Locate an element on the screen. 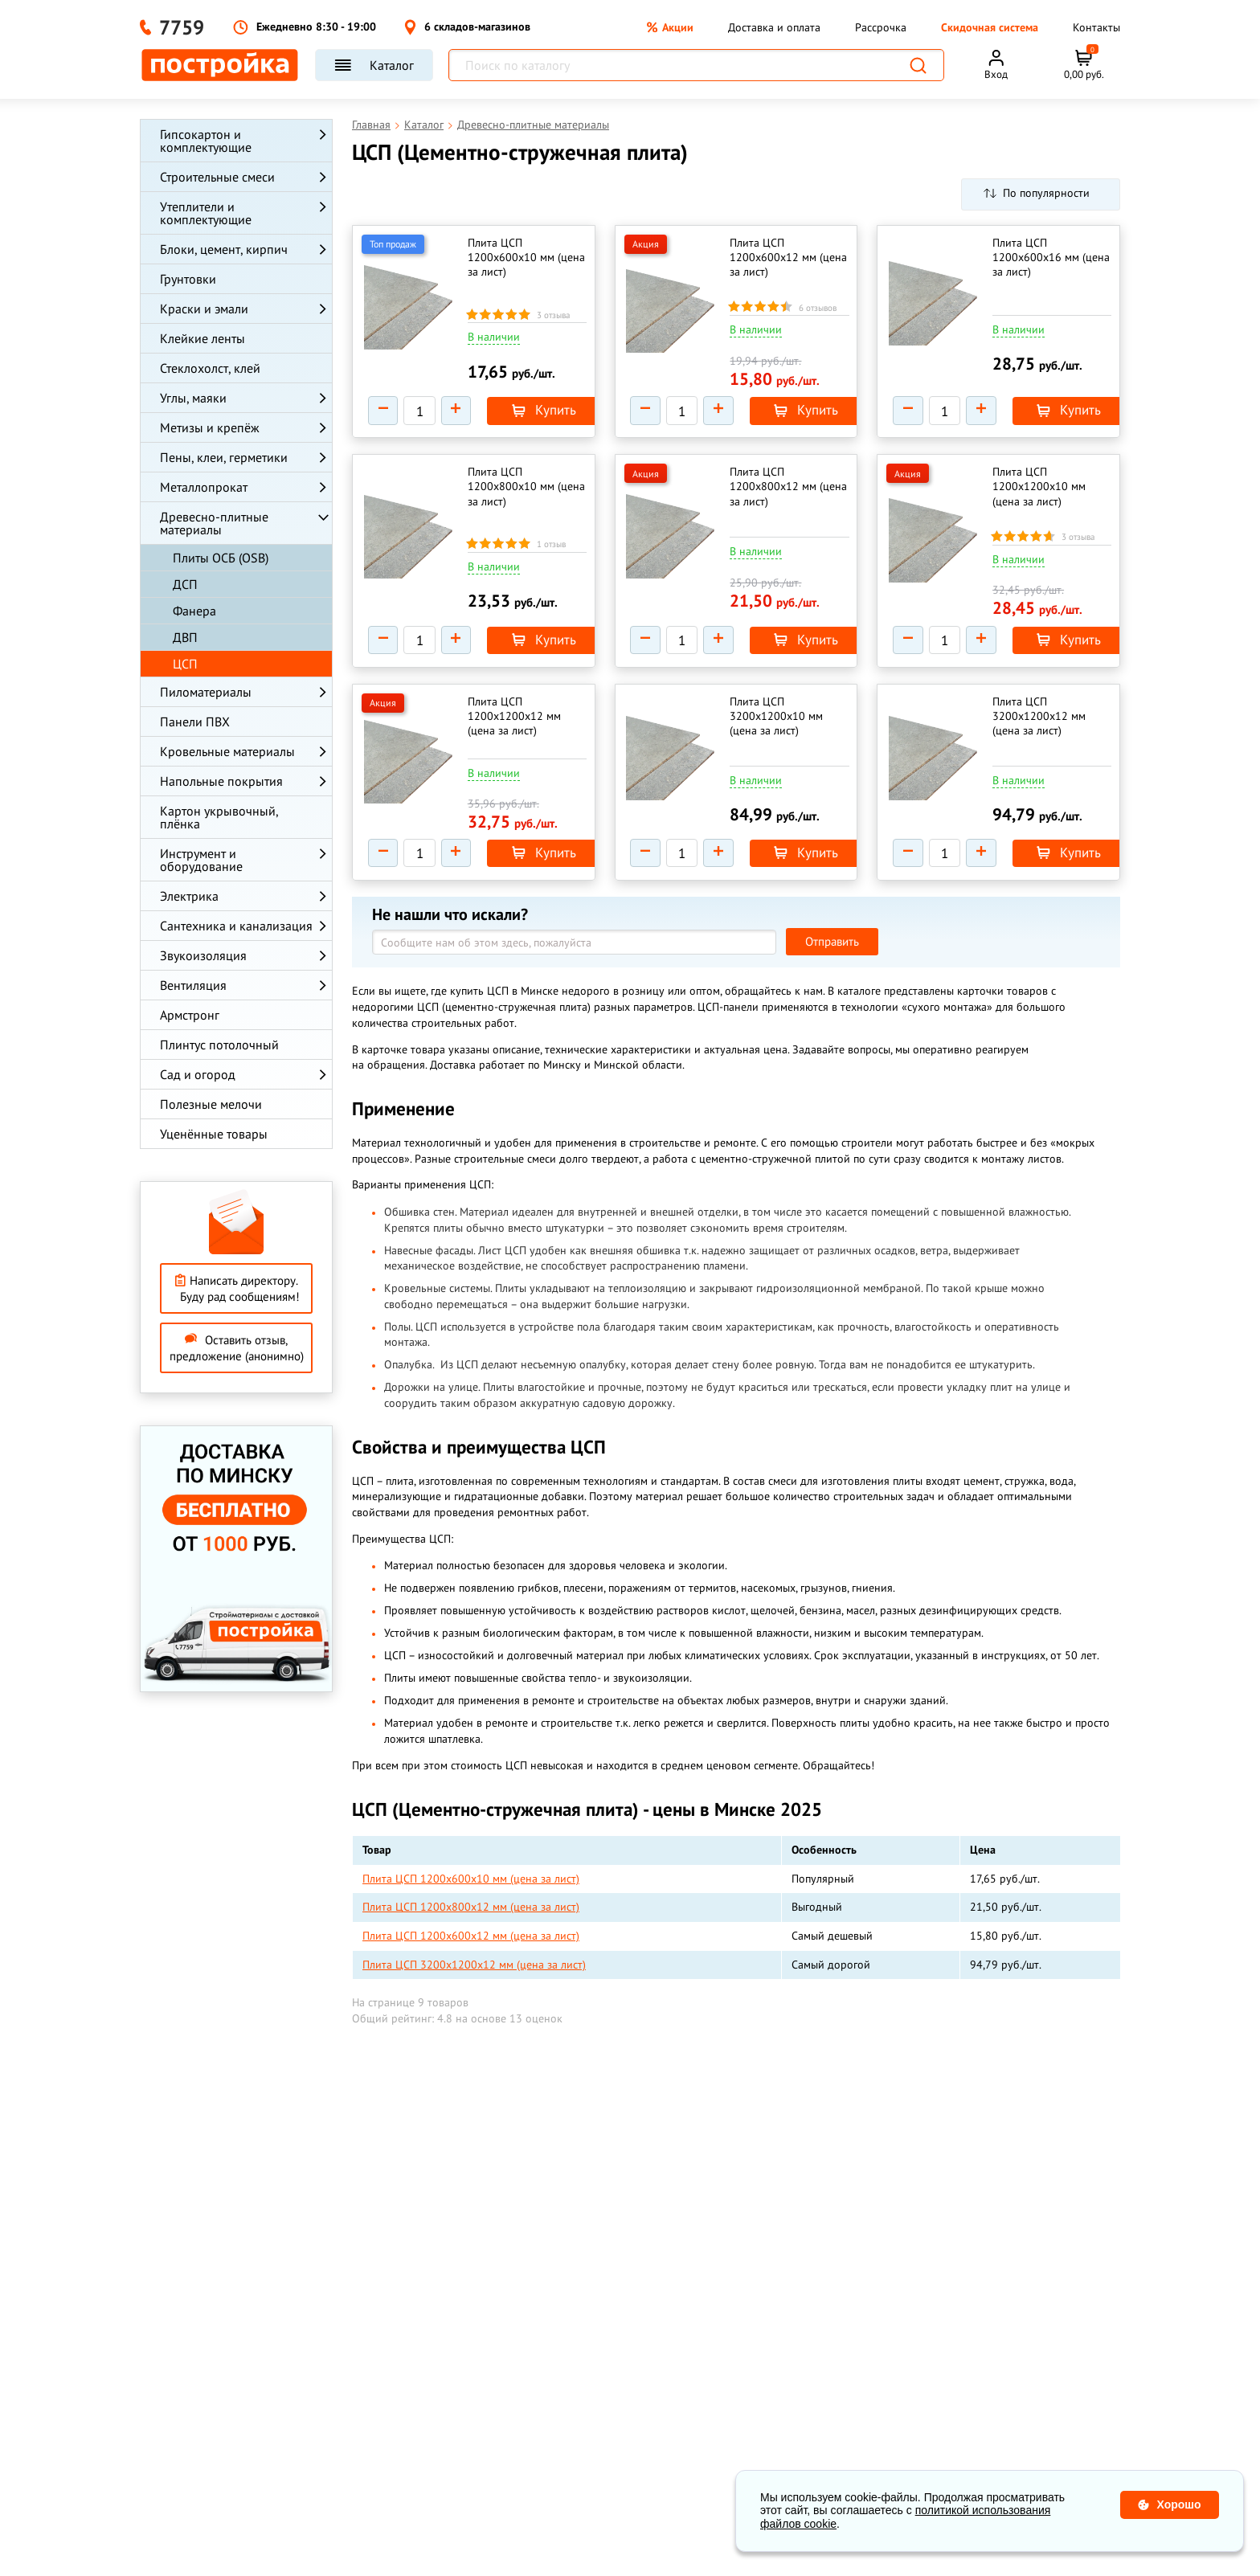 This screenshot has height=2576, width=1260. Картон укрывочный, плёнка is located at coordinates (219, 817).